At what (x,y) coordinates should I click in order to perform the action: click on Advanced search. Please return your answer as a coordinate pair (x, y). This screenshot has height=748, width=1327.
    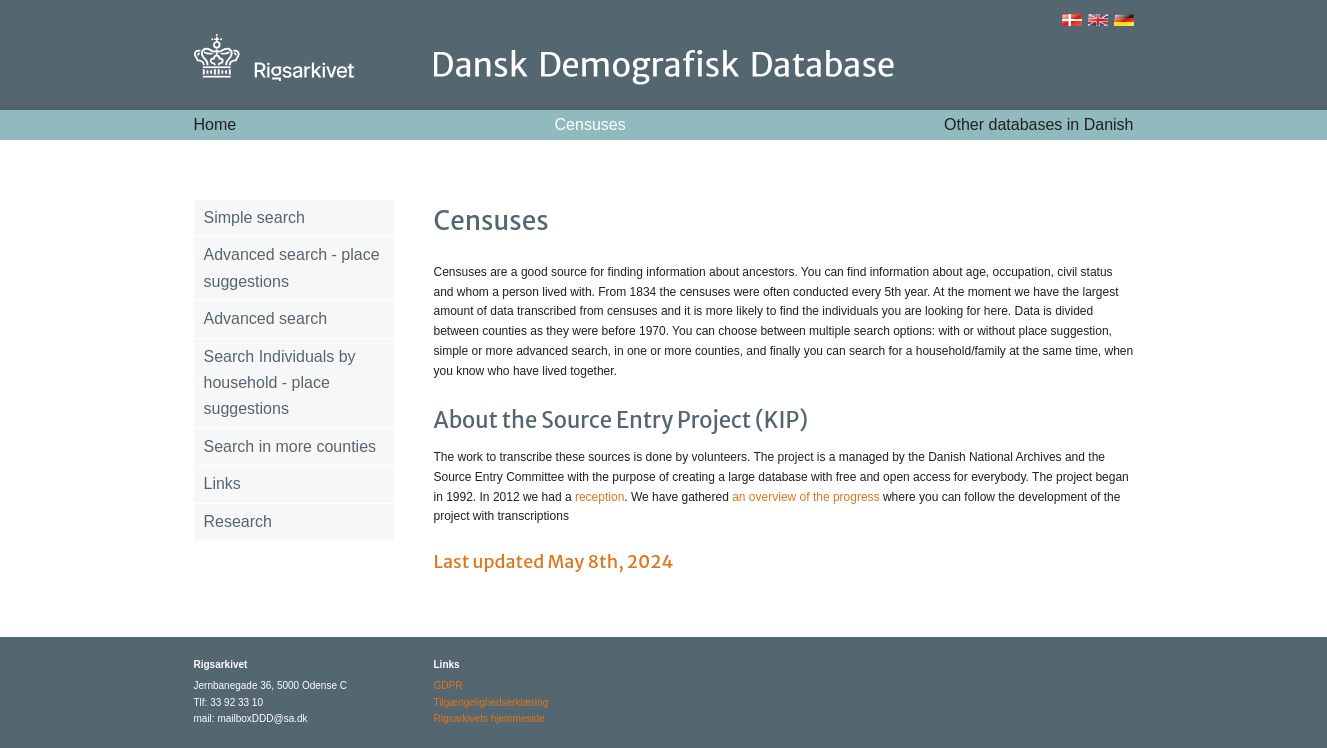
    Looking at the image, I should click on (266, 318).